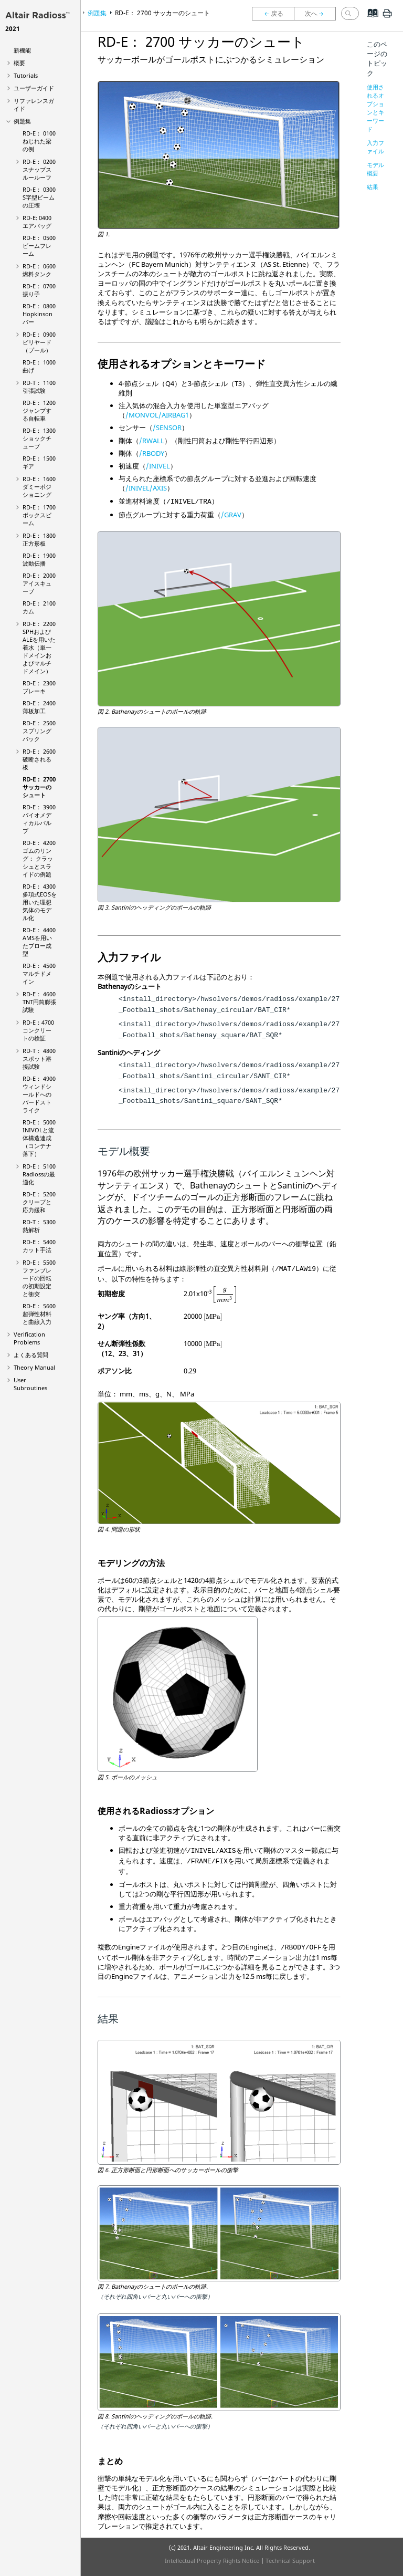 The height and width of the screenshot is (2576, 403). Describe the element at coordinates (39, 1058) in the screenshot. I see `RD-T： 4800 スポット溶接試験` at that location.